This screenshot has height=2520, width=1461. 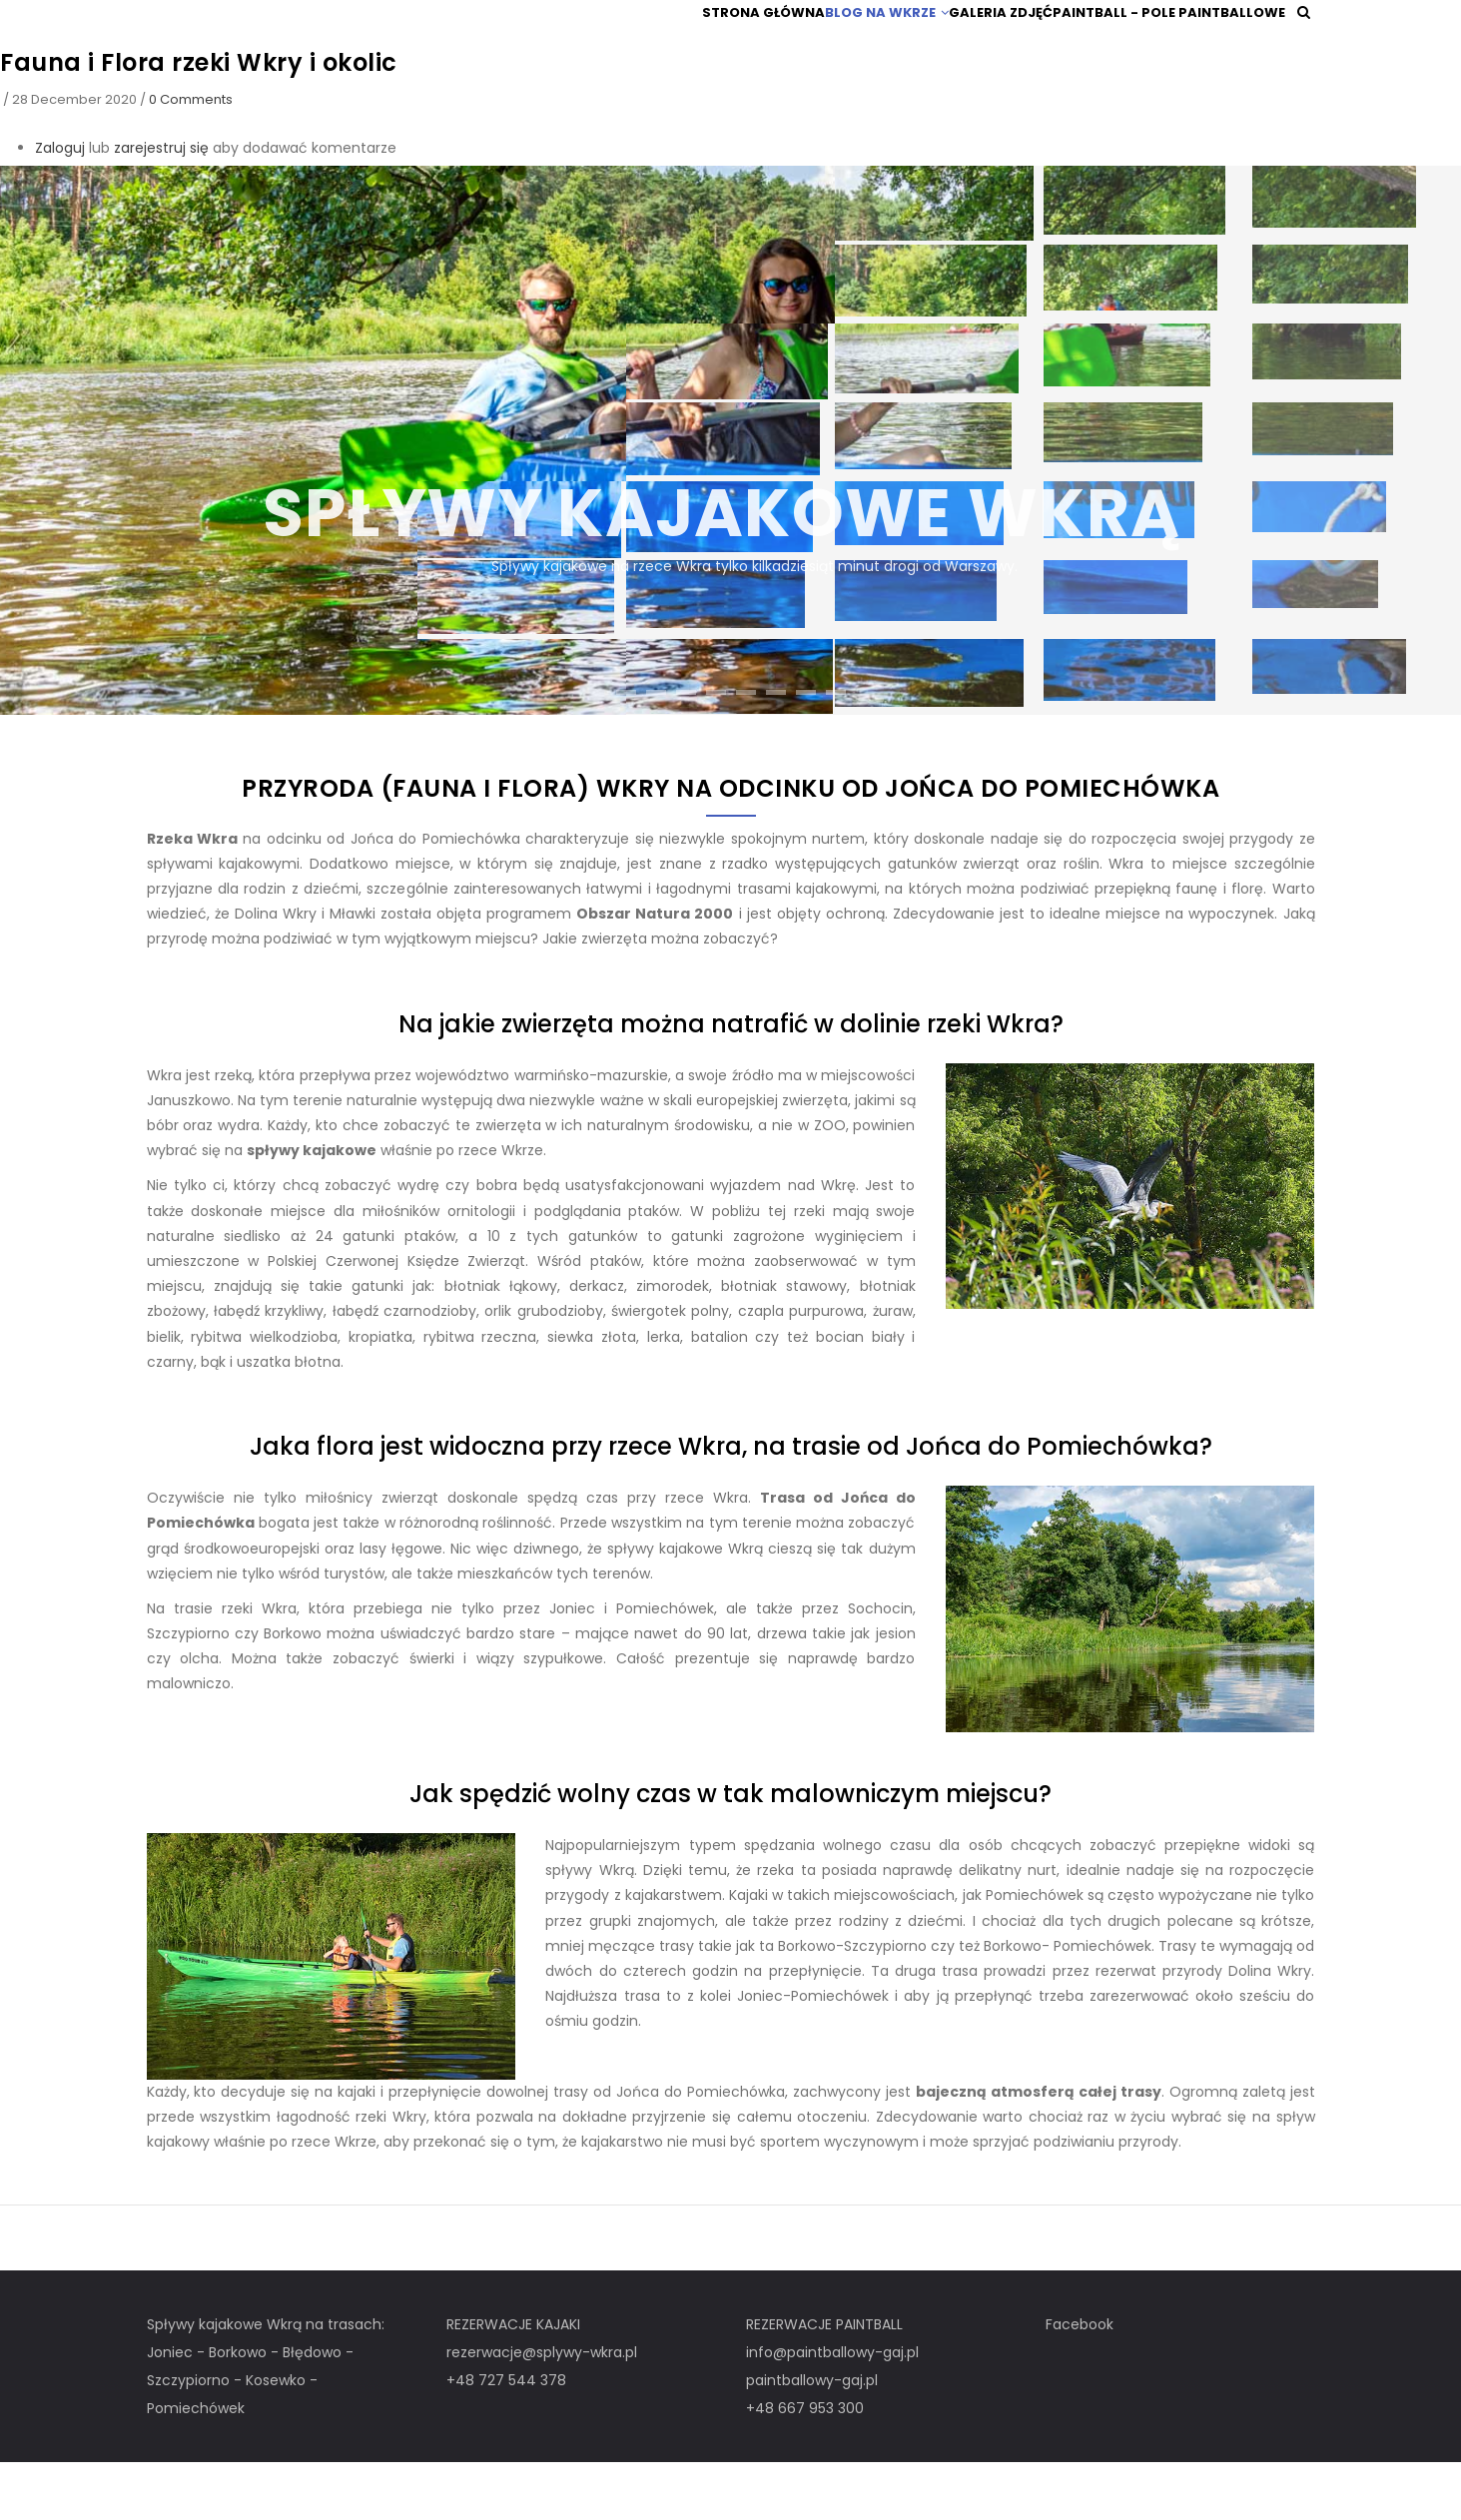 What do you see at coordinates (812, 2438) in the screenshot?
I see `paintballowy-gaj.pl` at bounding box center [812, 2438].